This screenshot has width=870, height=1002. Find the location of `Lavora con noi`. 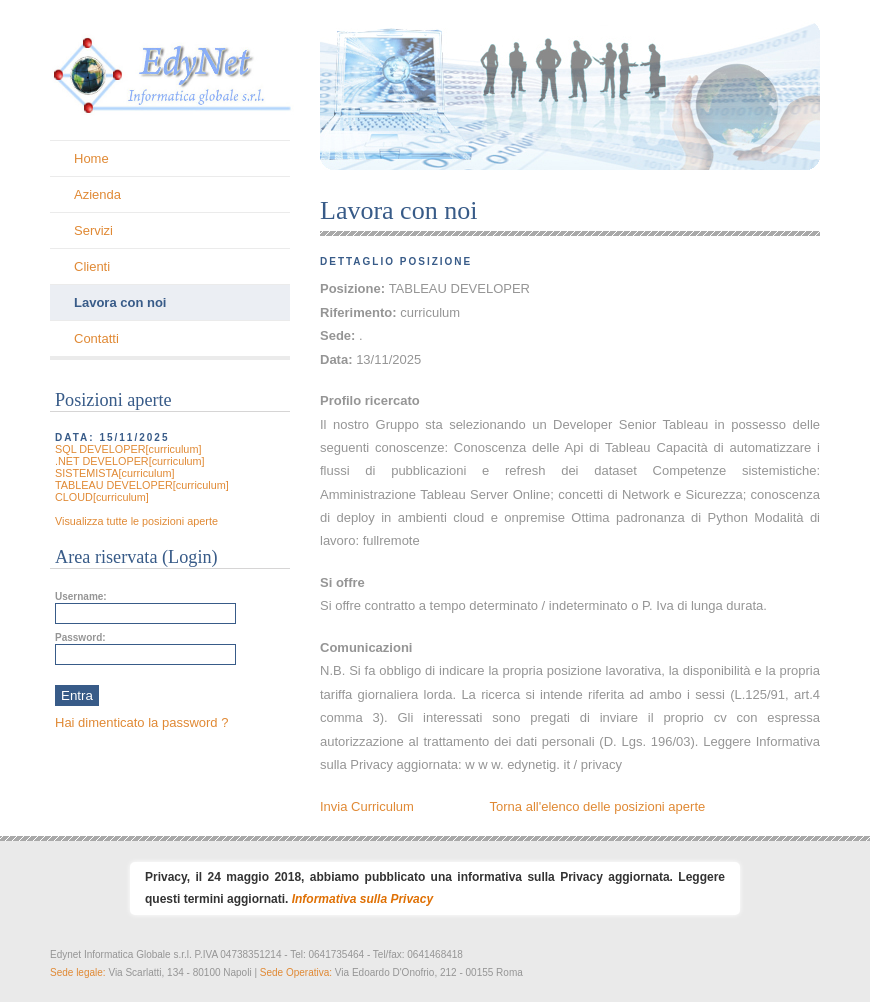

Lavora con noi is located at coordinates (120, 302).